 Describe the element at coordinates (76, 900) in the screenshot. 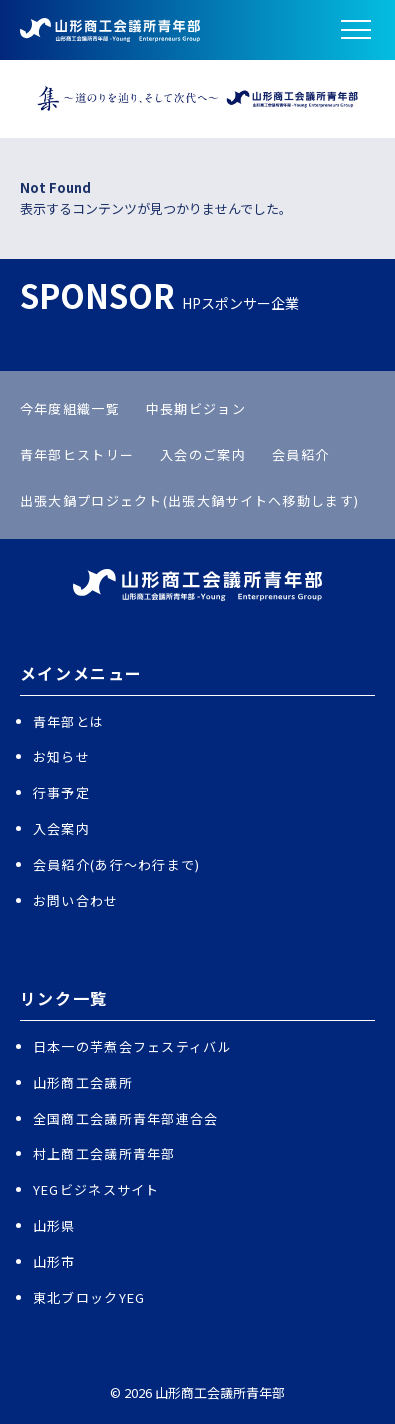

I see `お問い合わせ` at that location.